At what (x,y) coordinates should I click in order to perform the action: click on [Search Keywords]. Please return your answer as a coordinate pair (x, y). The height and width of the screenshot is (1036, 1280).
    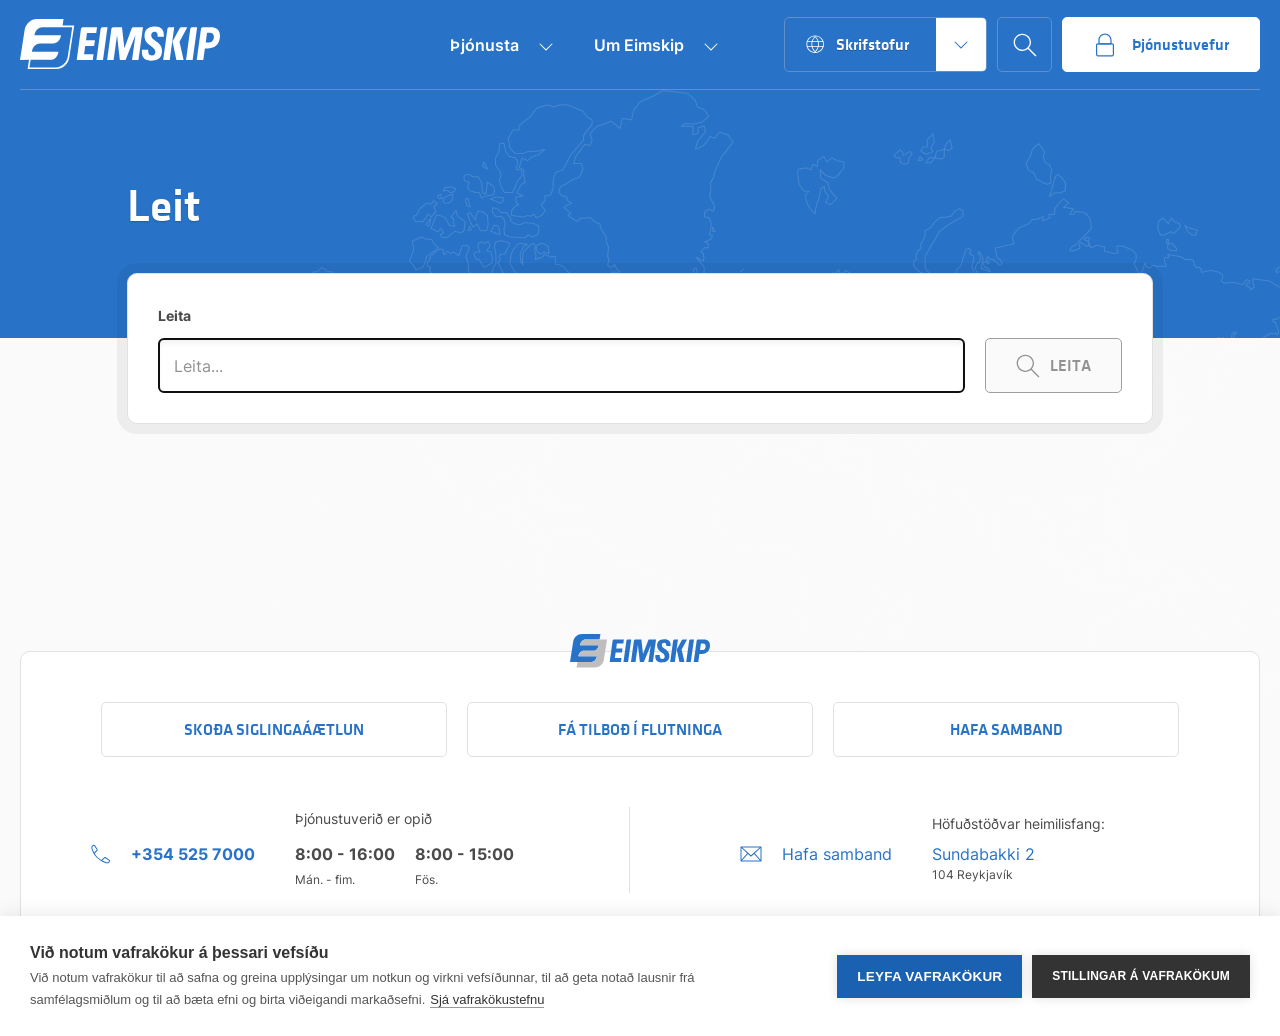
    Looking at the image, I should click on (1053, 365).